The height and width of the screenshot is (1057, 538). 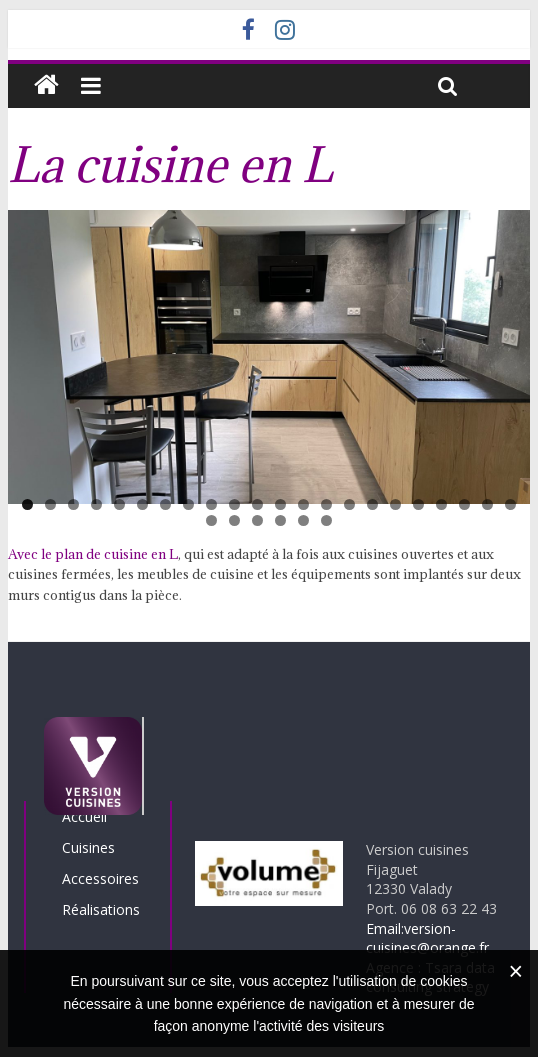 What do you see at coordinates (234, 520) in the screenshot?
I see `24` at bounding box center [234, 520].